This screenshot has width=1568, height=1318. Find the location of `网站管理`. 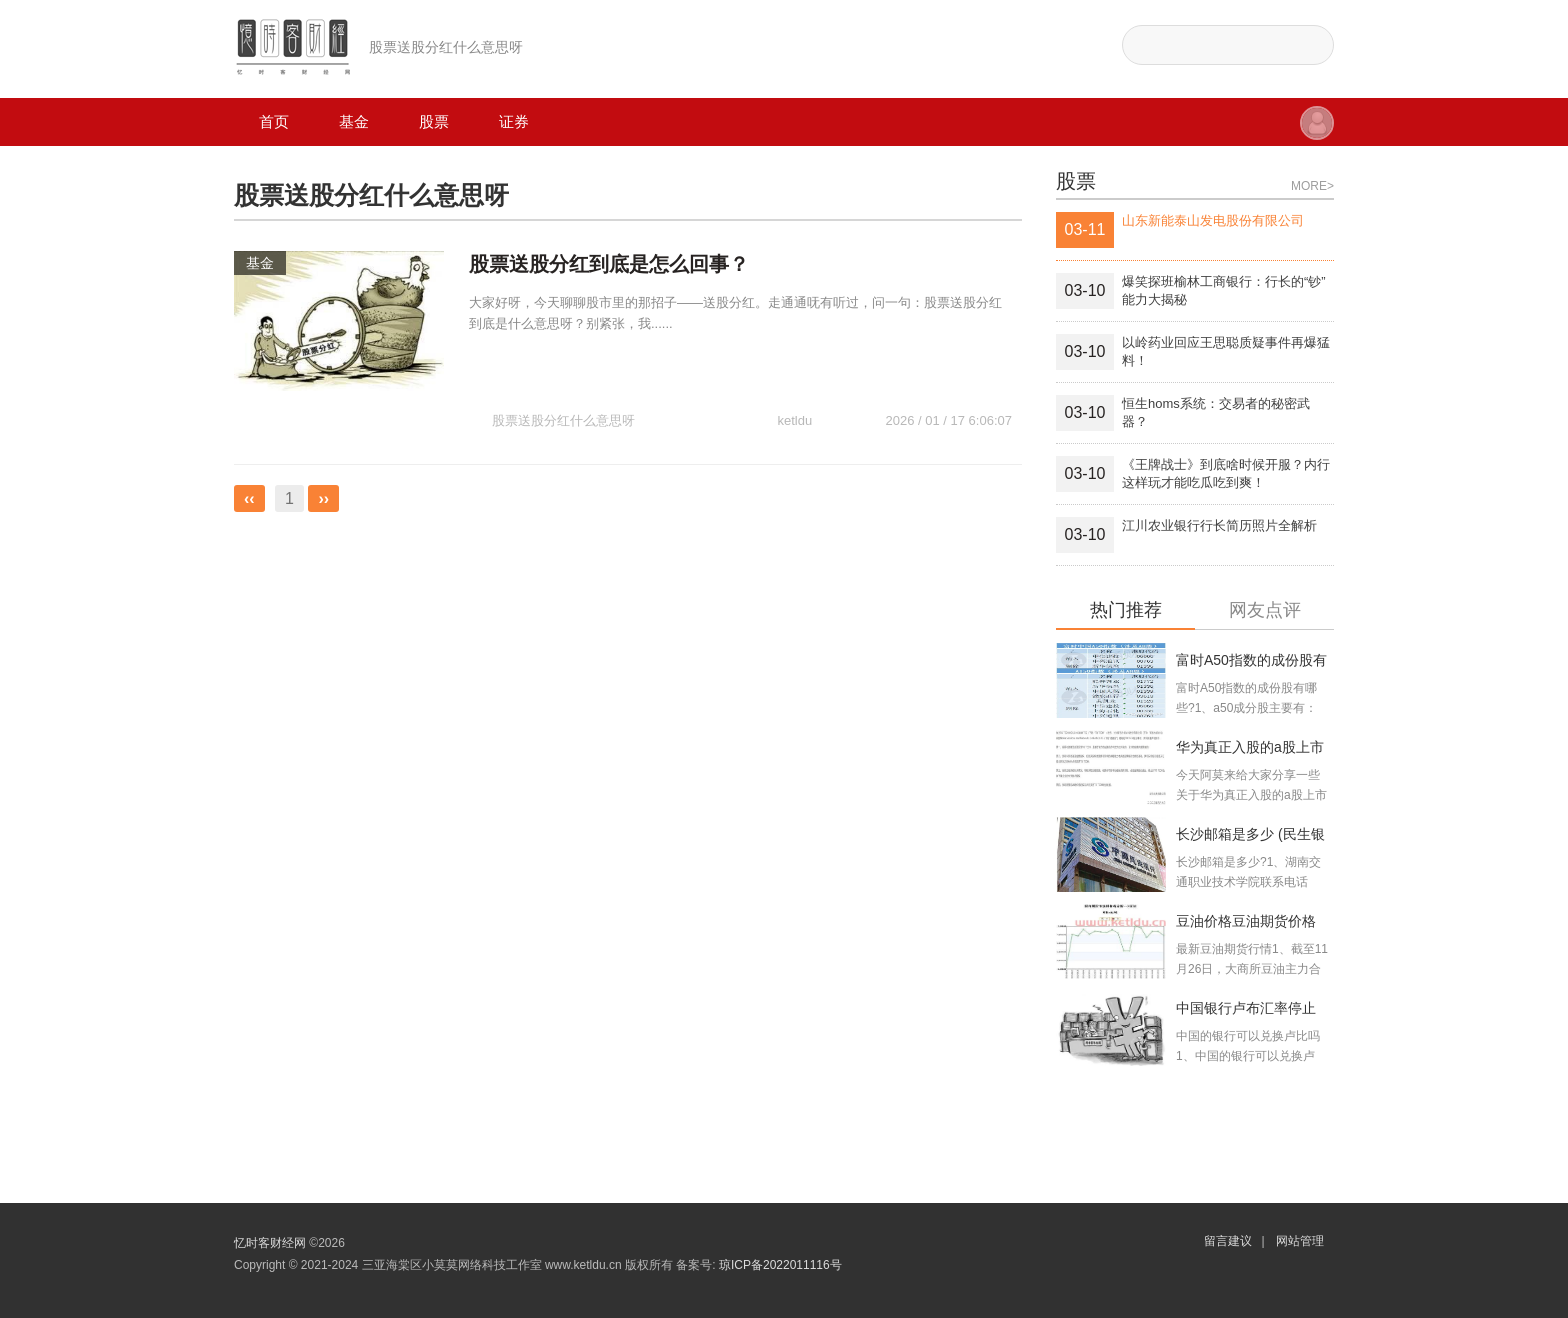

网站管理 is located at coordinates (1300, 1241).